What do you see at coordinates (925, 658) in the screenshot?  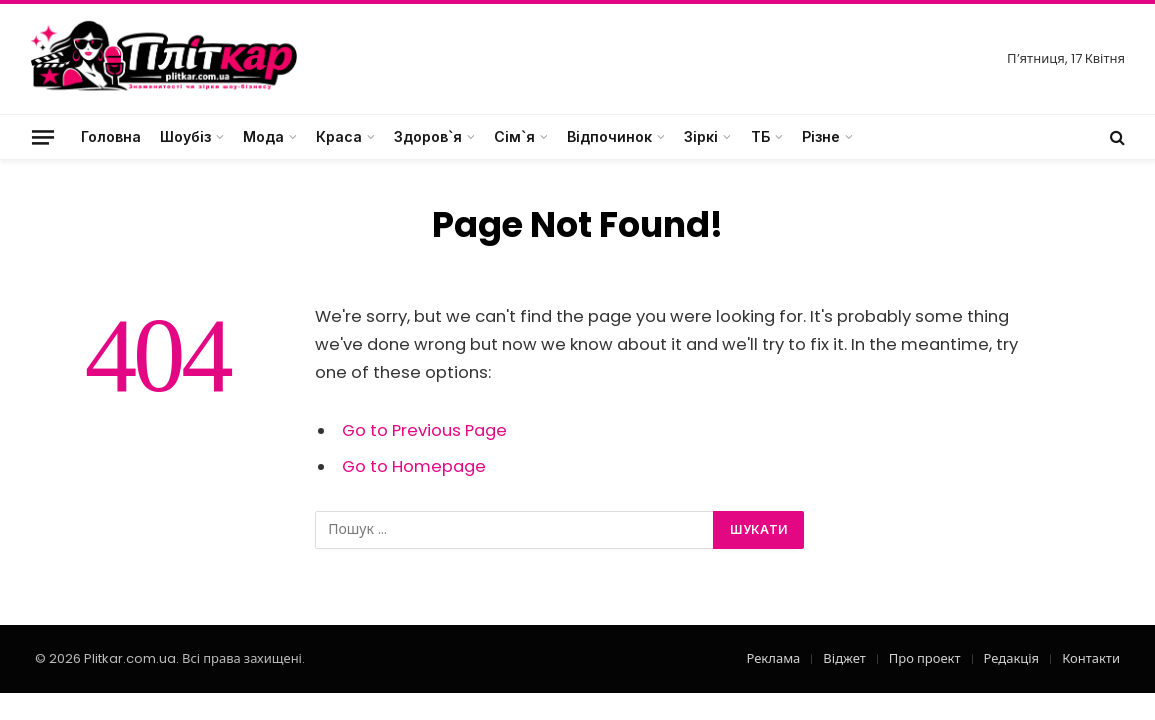 I see `Про проект` at bounding box center [925, 658].